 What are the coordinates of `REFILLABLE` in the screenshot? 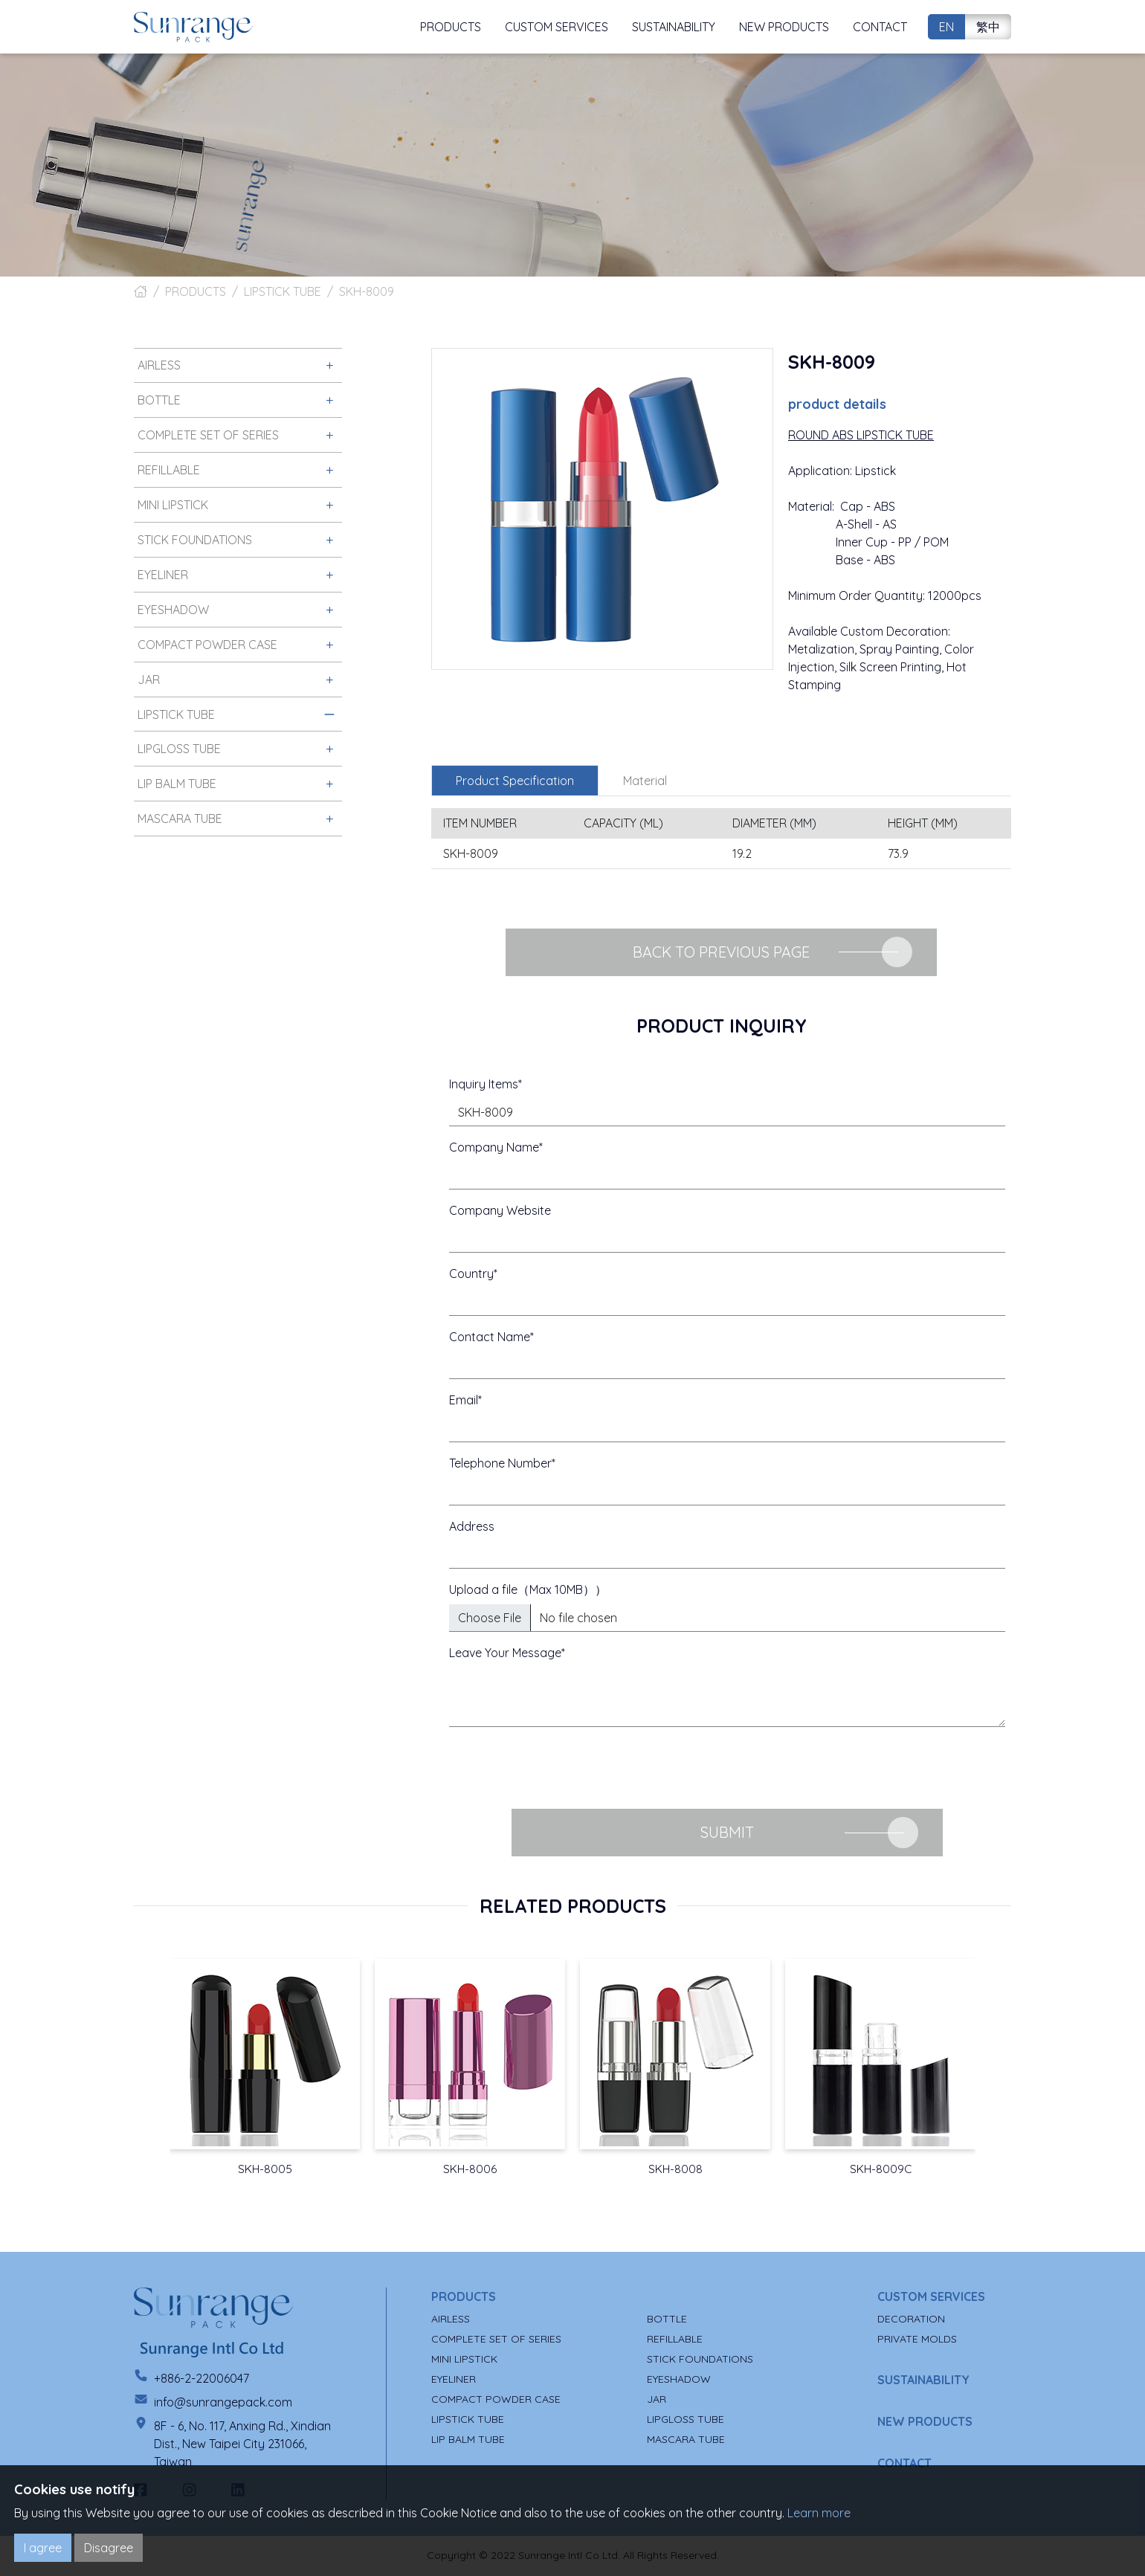 It's located at (675, 2339).